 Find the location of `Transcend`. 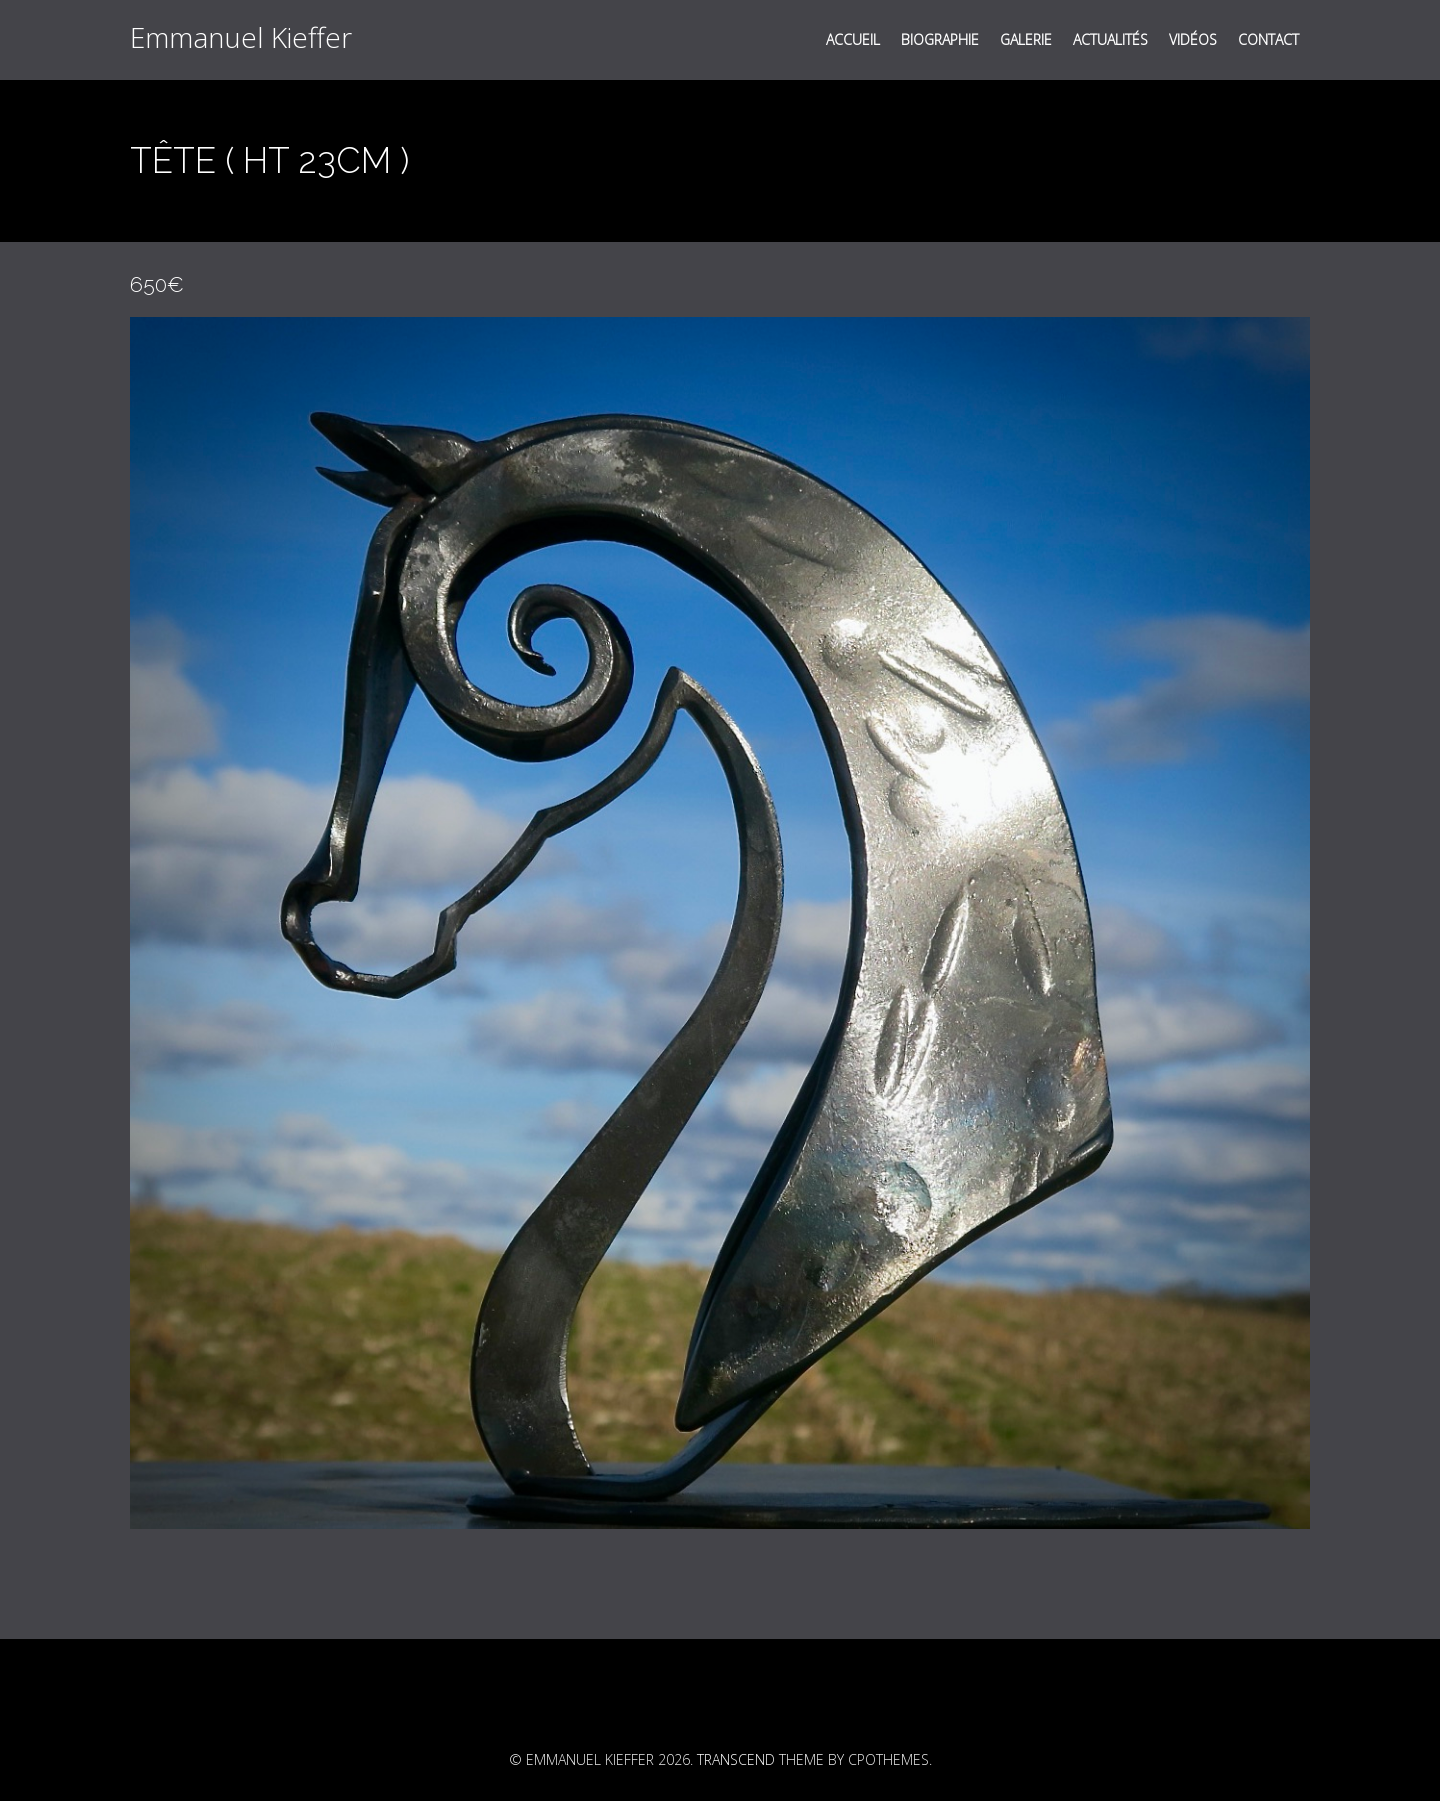

Transcend is located at coordinates (736, 1759).